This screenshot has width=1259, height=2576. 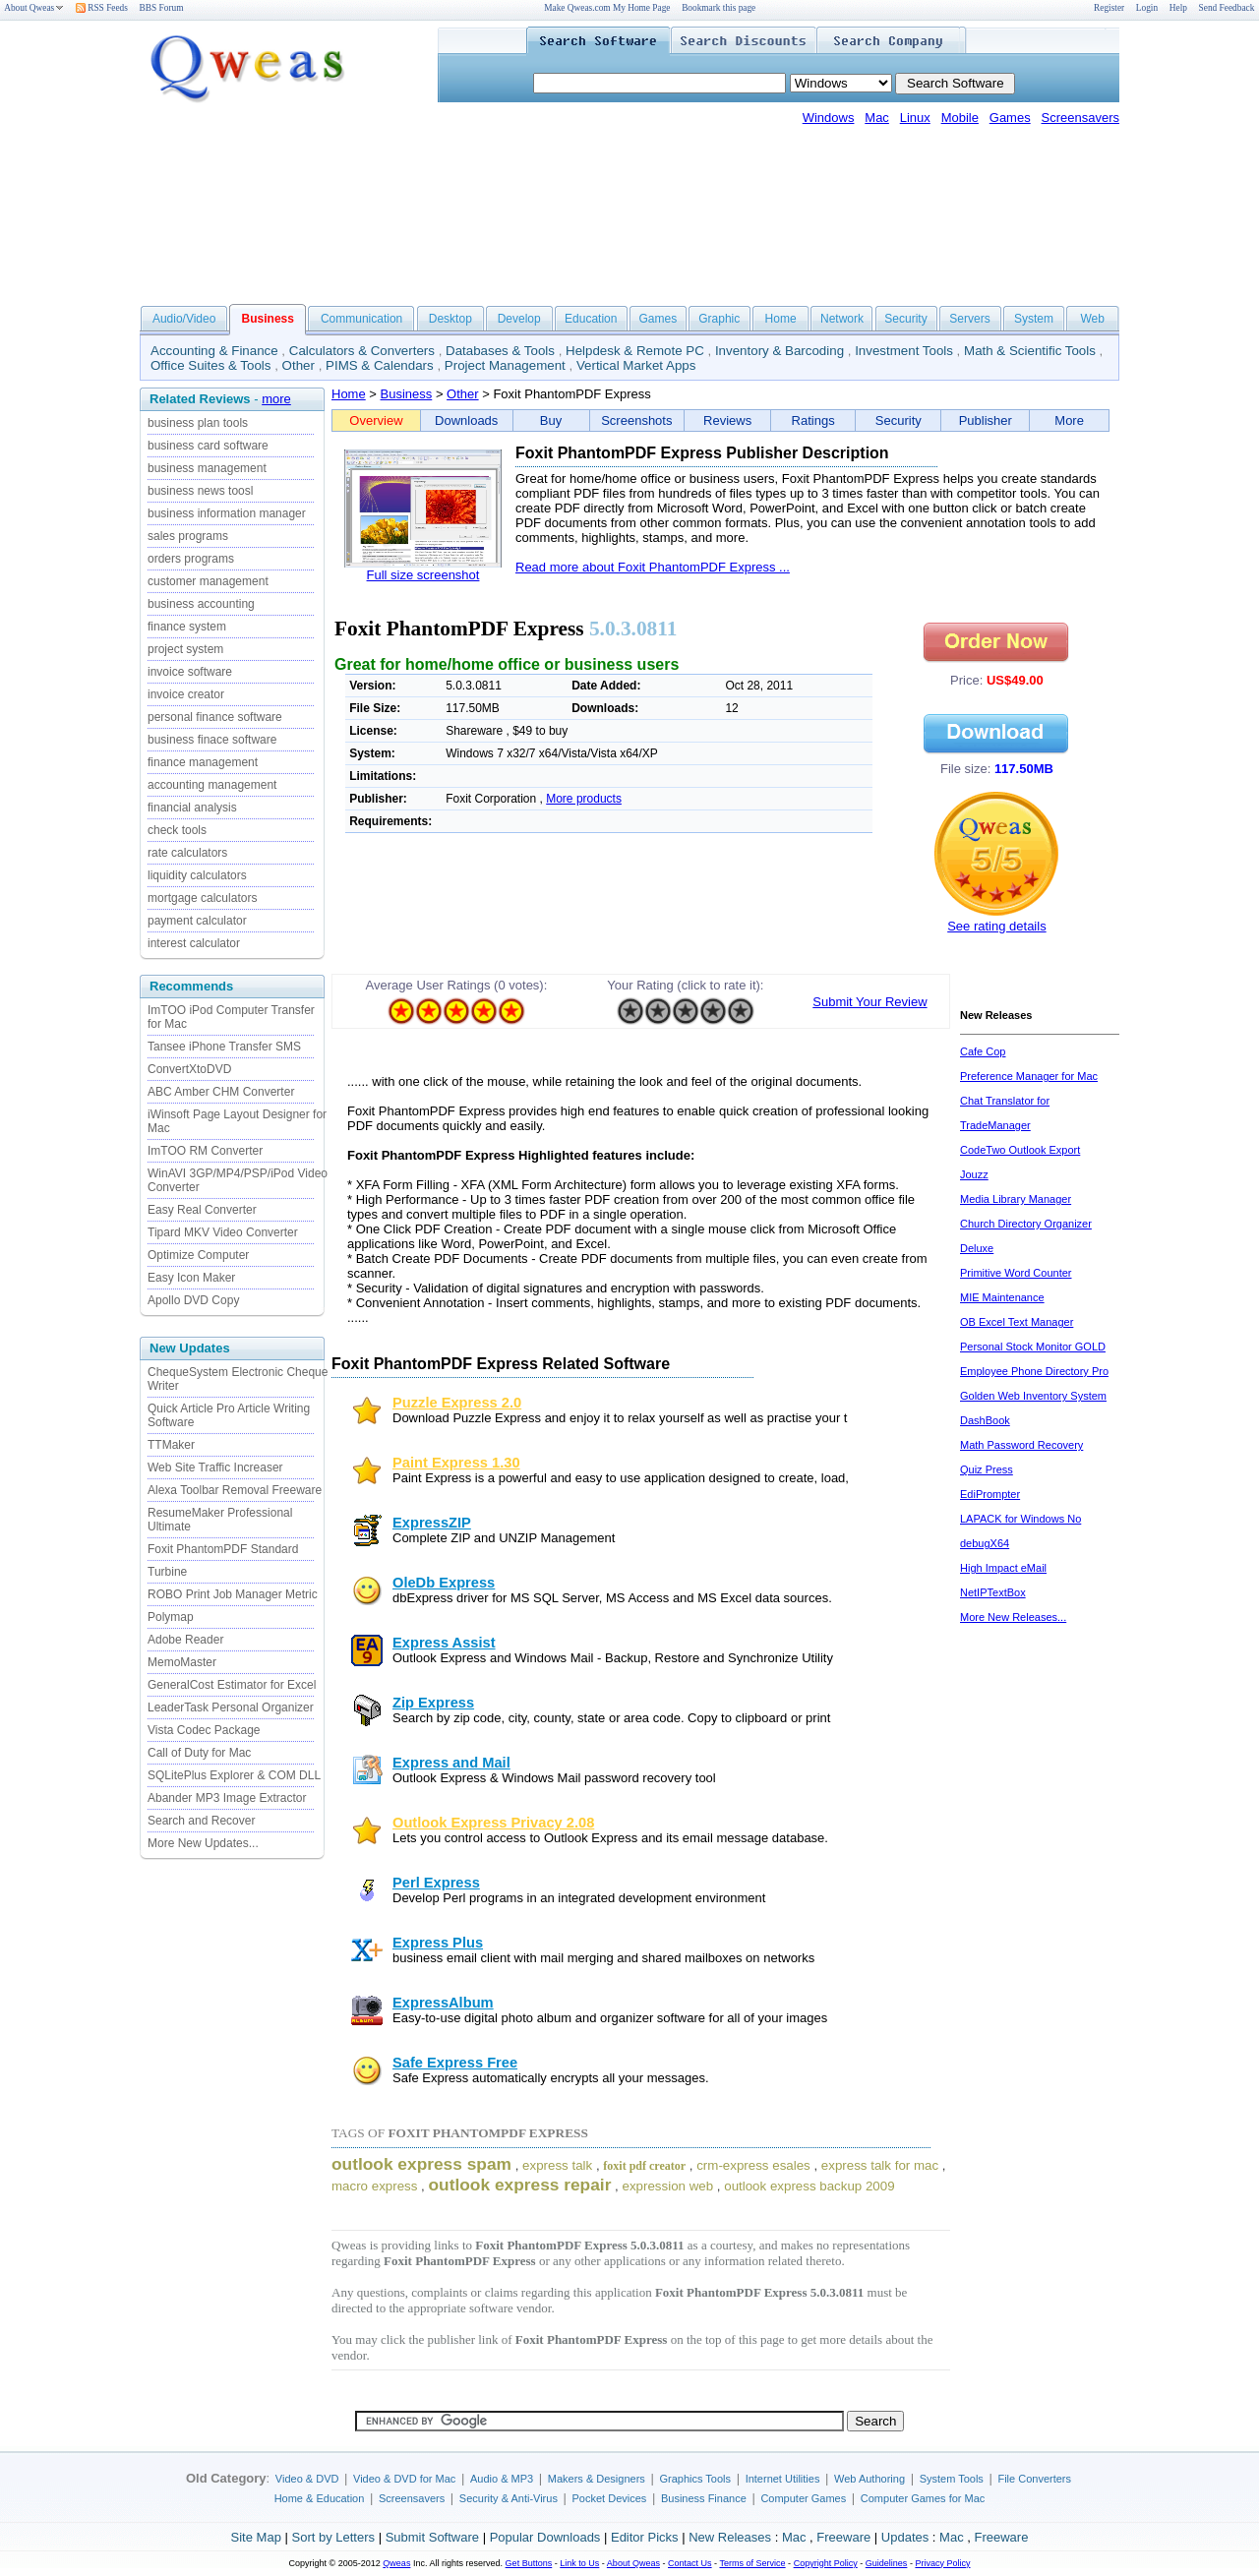 What do you see at coordinates (505, 365) in the screenshot?
I see `Project Management` at bounding box center [505, 365].